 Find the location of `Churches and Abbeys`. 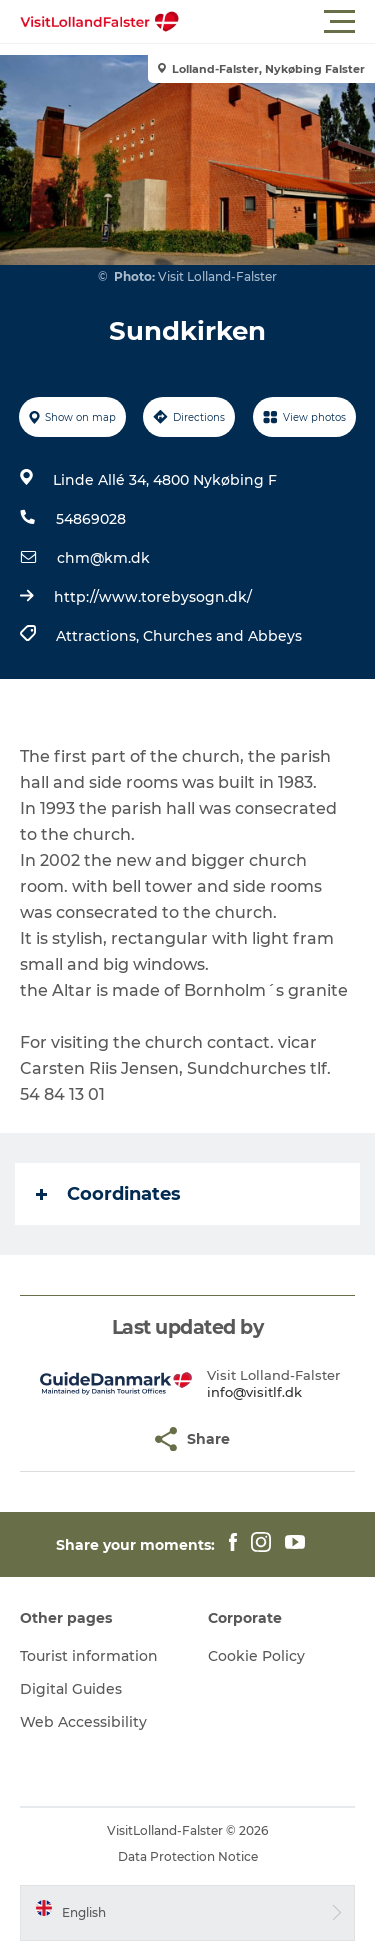

Churches and Abbeys is located at coordinates (222, 636).